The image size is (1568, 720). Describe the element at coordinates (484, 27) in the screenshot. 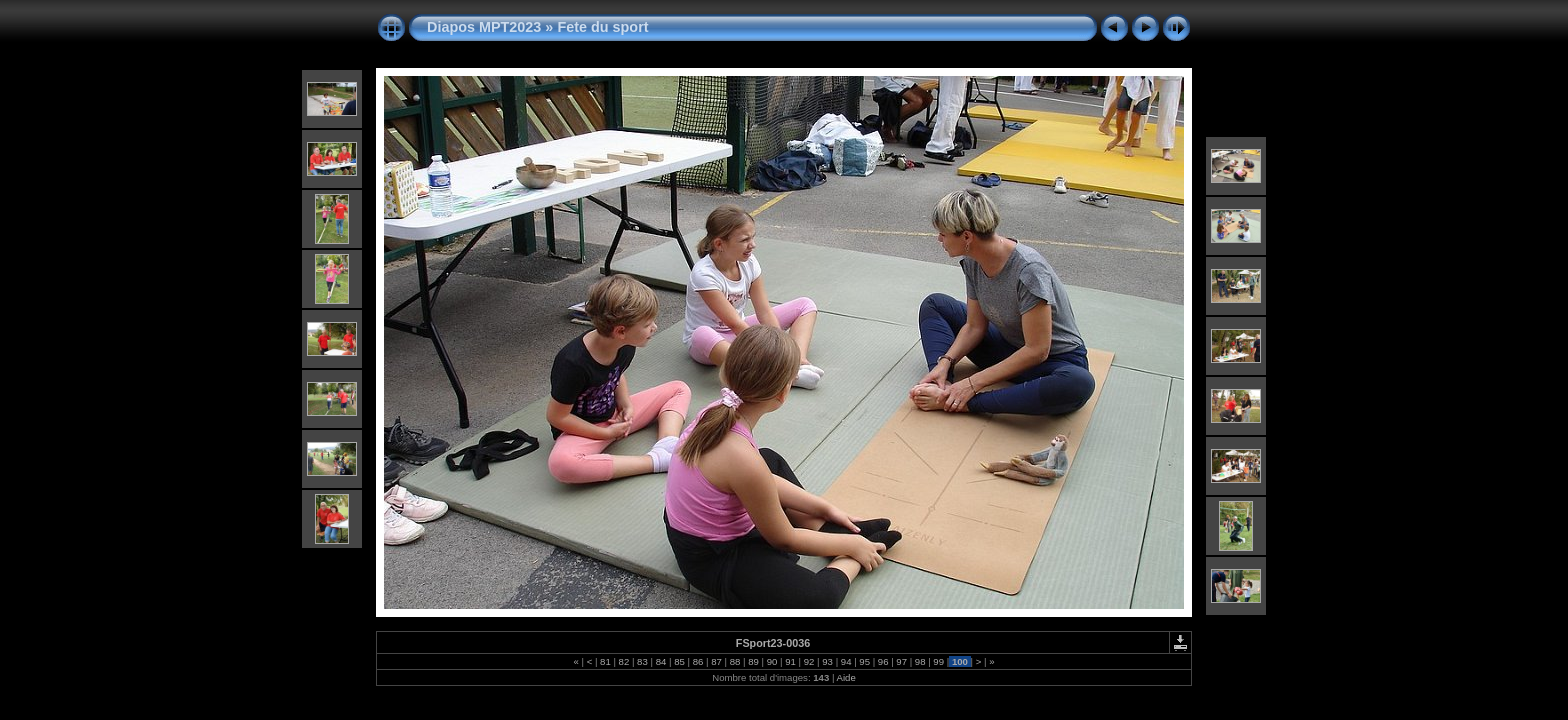

I see `Diapos MPT2023` at that location.